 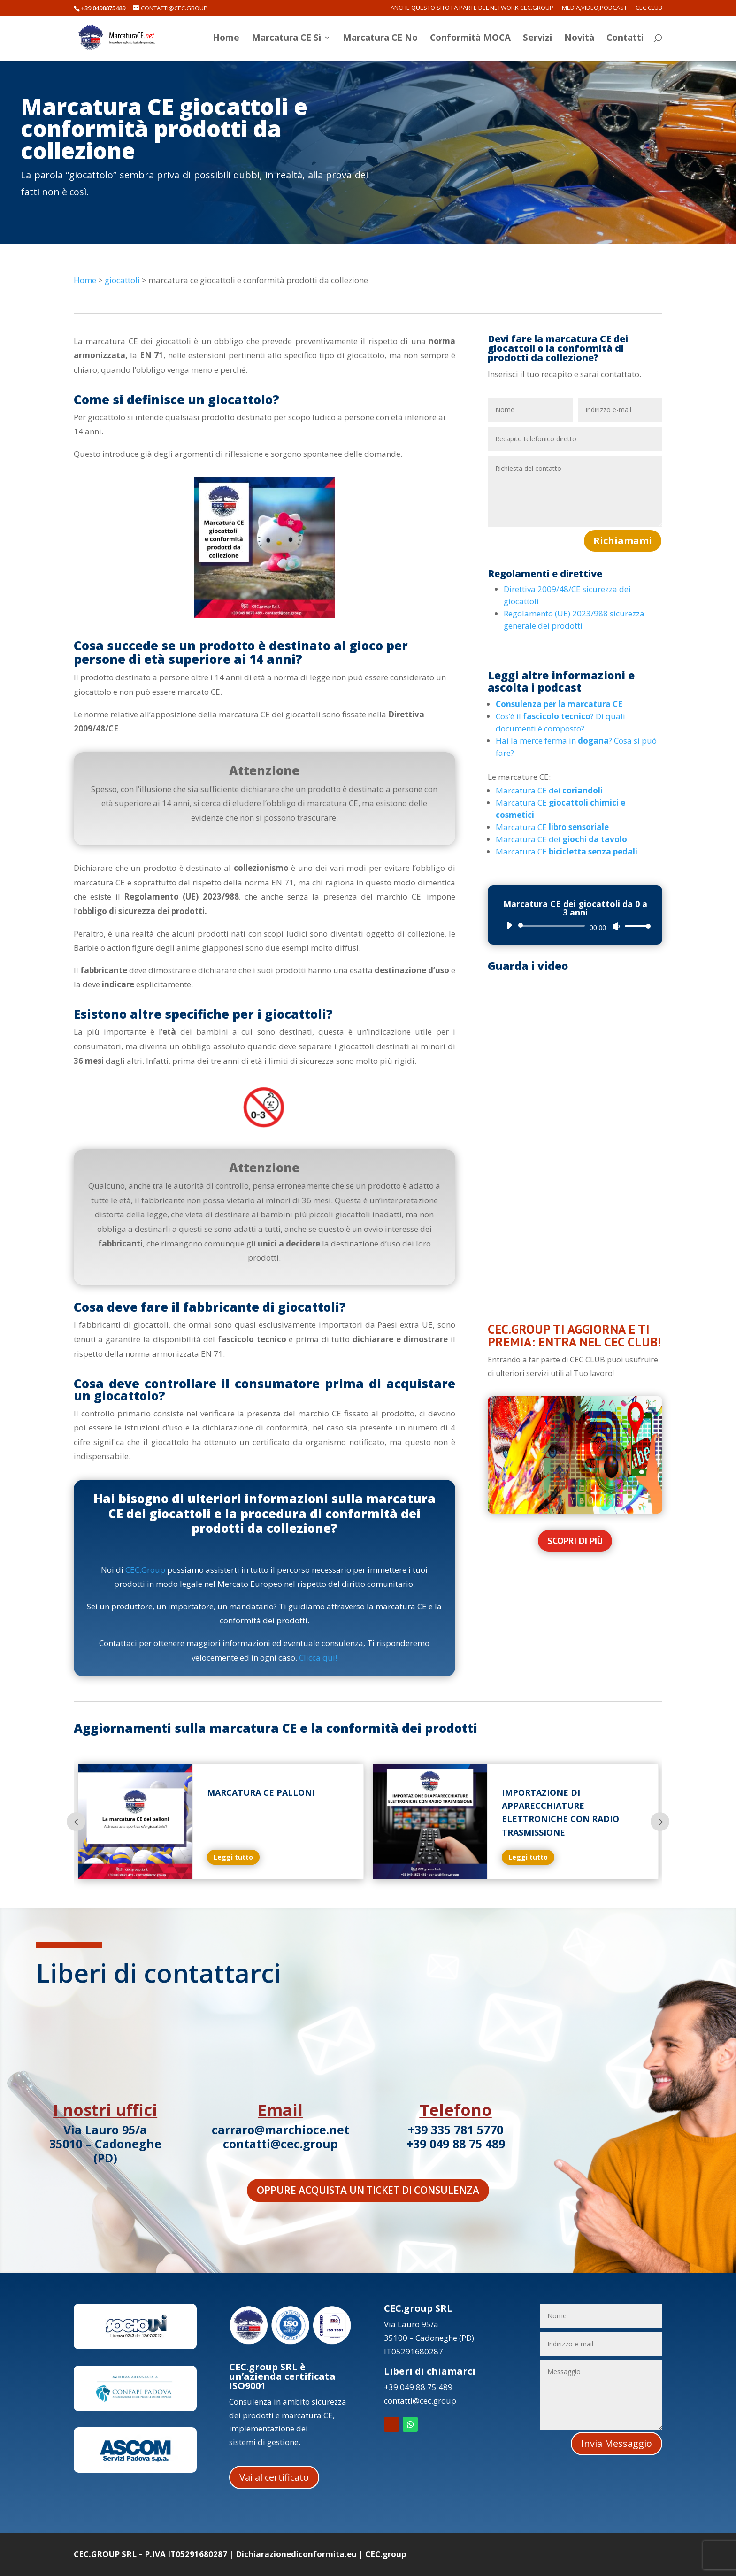 I want to click on Anche questo sito fa parte del network CEC.Group, so click(x=472, y=8).